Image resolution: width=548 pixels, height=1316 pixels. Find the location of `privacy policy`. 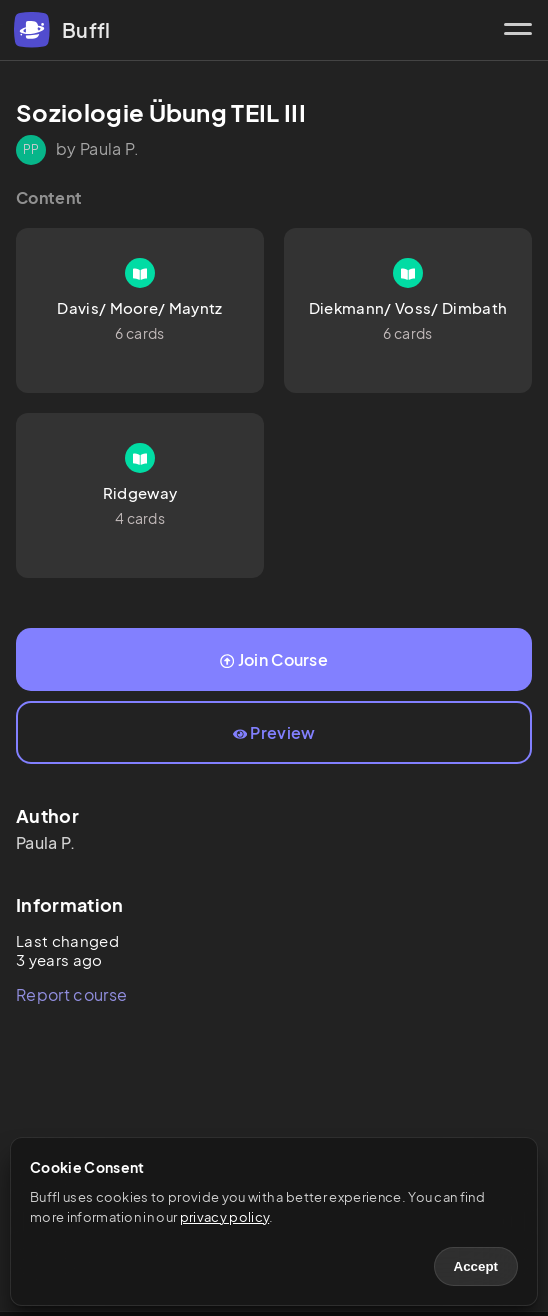

privacy policy is located at coordinates (224, 1217).